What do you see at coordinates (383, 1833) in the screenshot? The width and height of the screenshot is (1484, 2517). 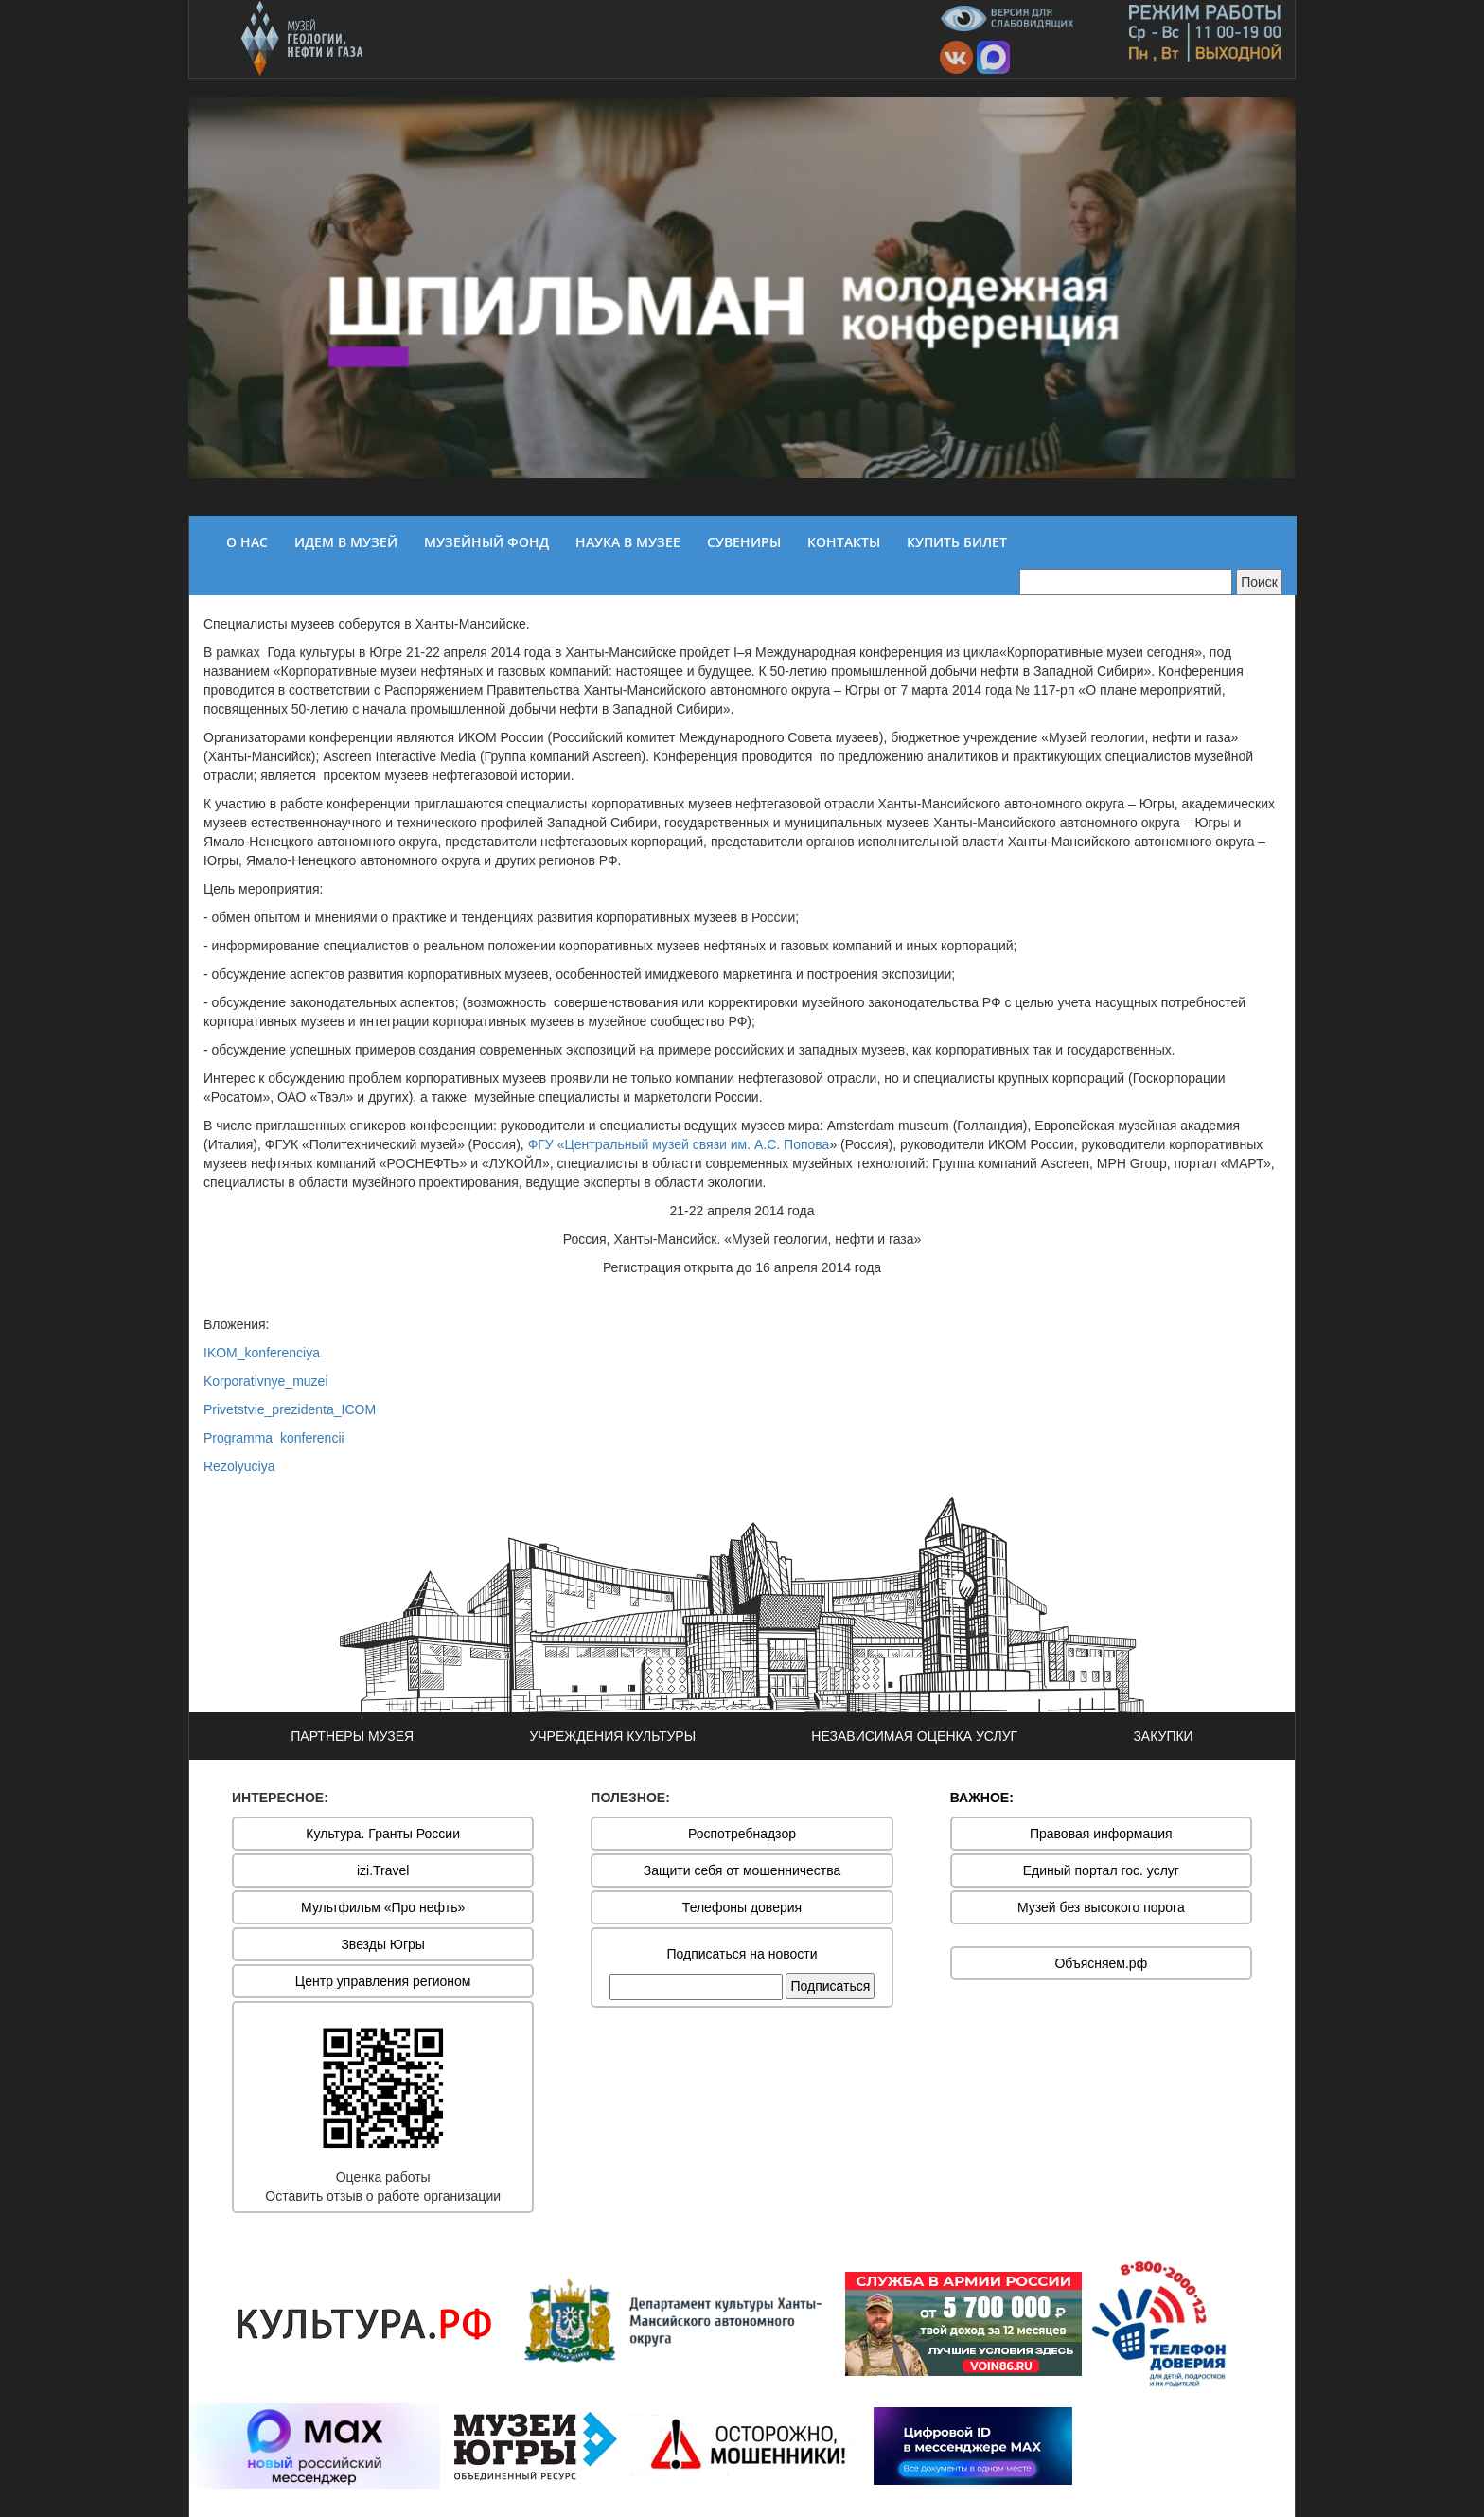 I see `Культура. Гранты России` at bounding box center [383, 1833].